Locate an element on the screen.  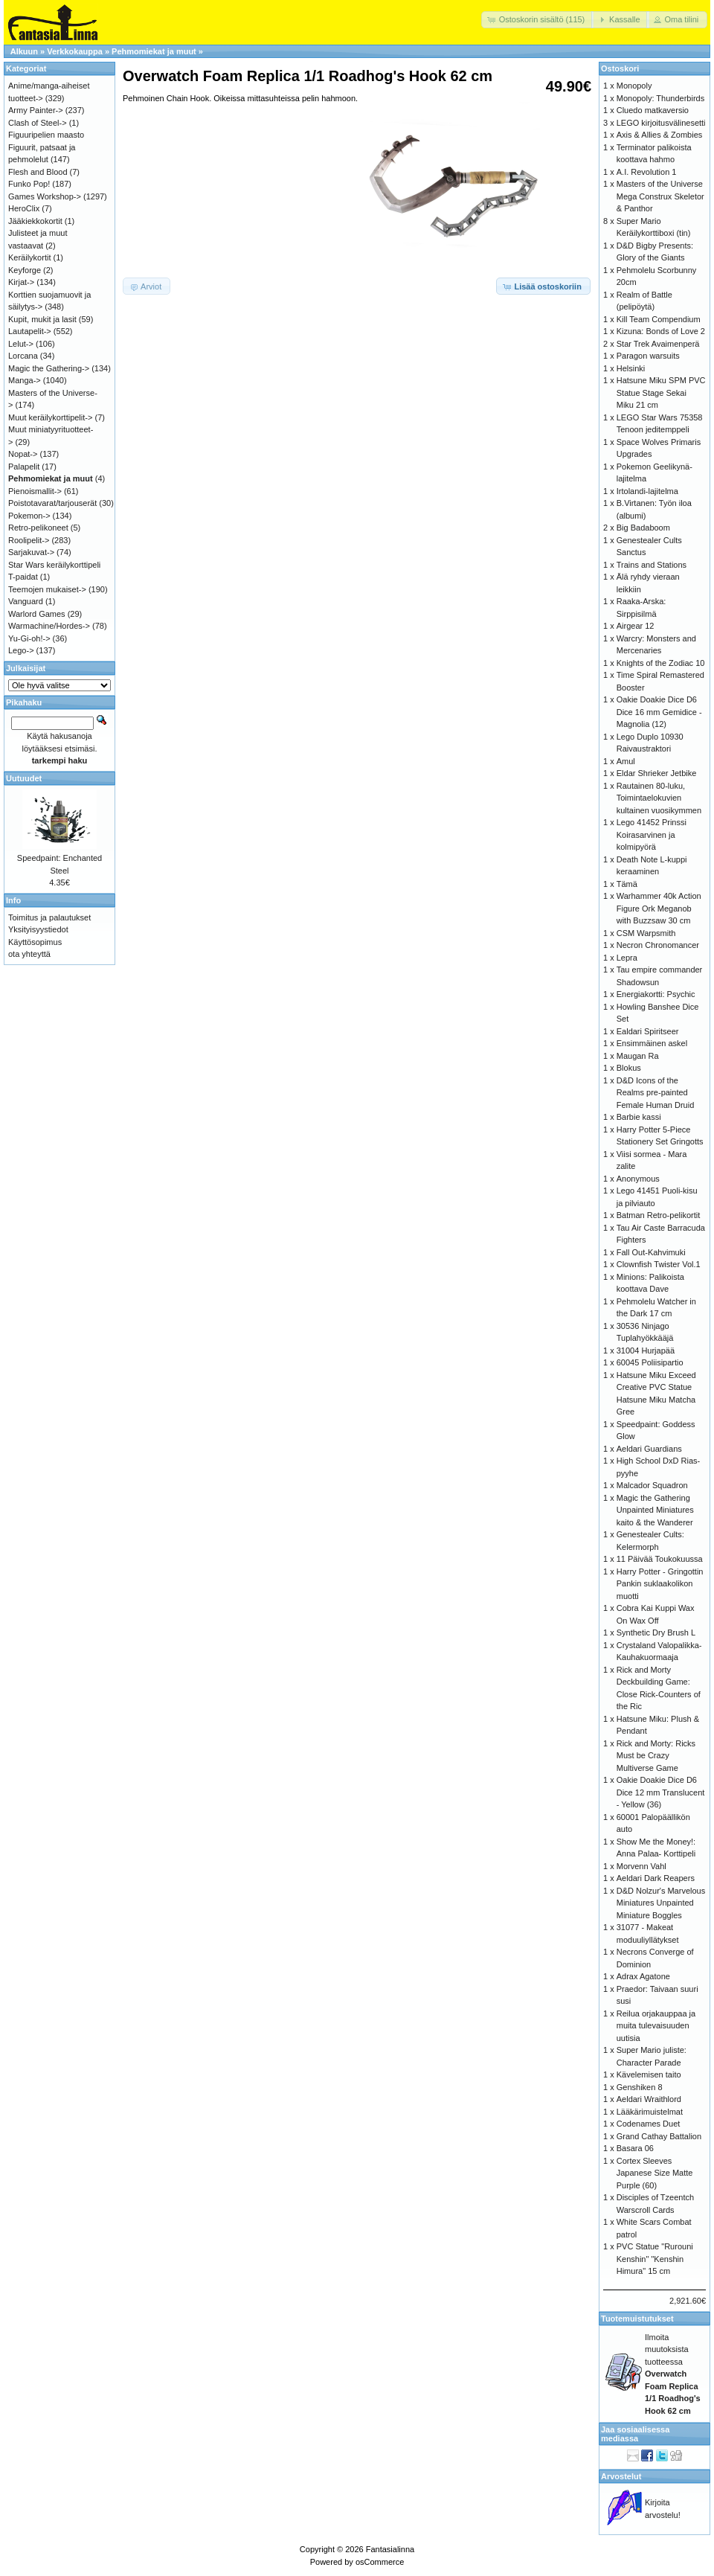
Kävelemisen taito is located at coordinates (649, 2074).